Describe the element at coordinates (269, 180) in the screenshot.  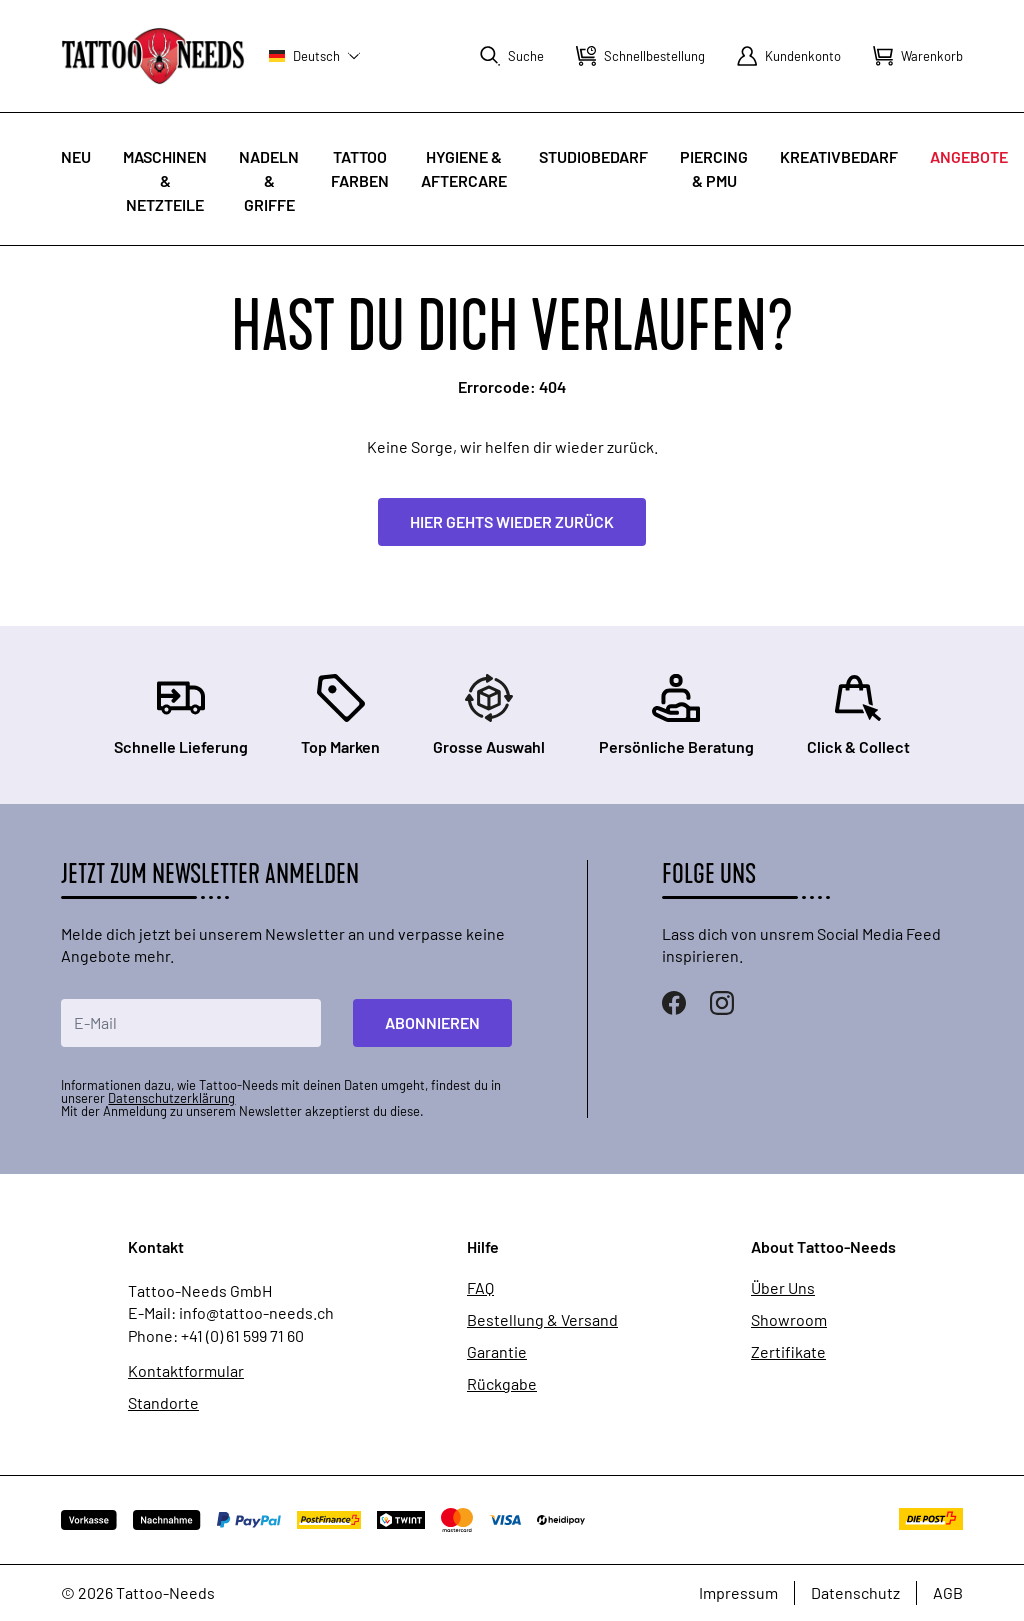
I see `Nadeln & Griffe` at that location.